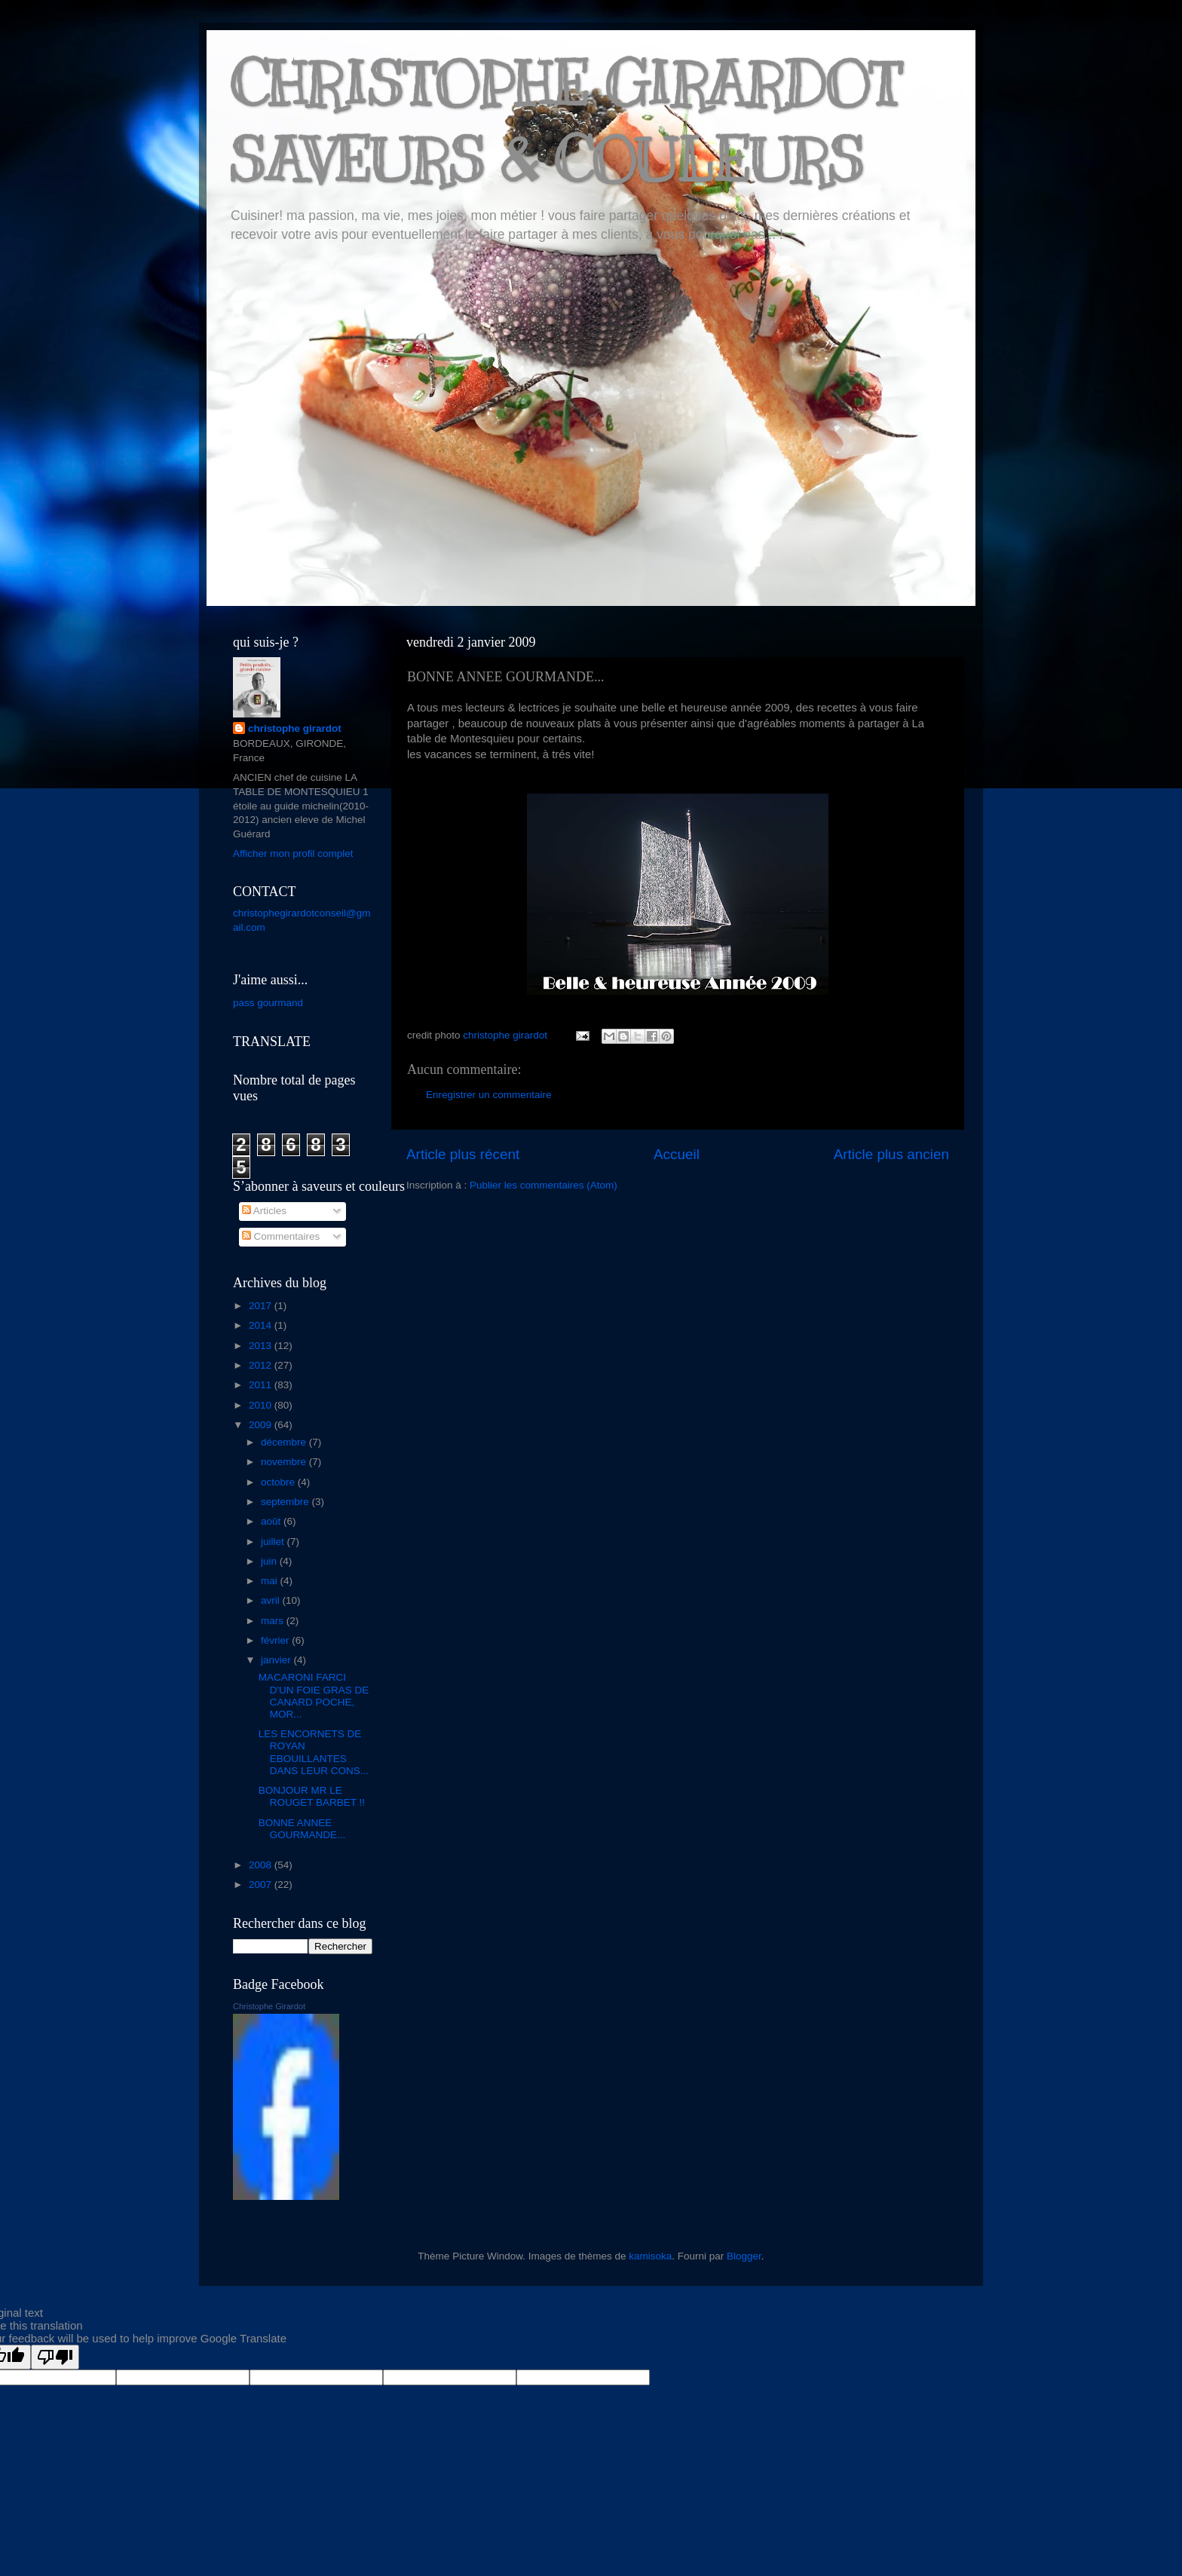  Describe the element at coordinates (294, 728) in the screenshot. I see `christophe girardot` at that location.